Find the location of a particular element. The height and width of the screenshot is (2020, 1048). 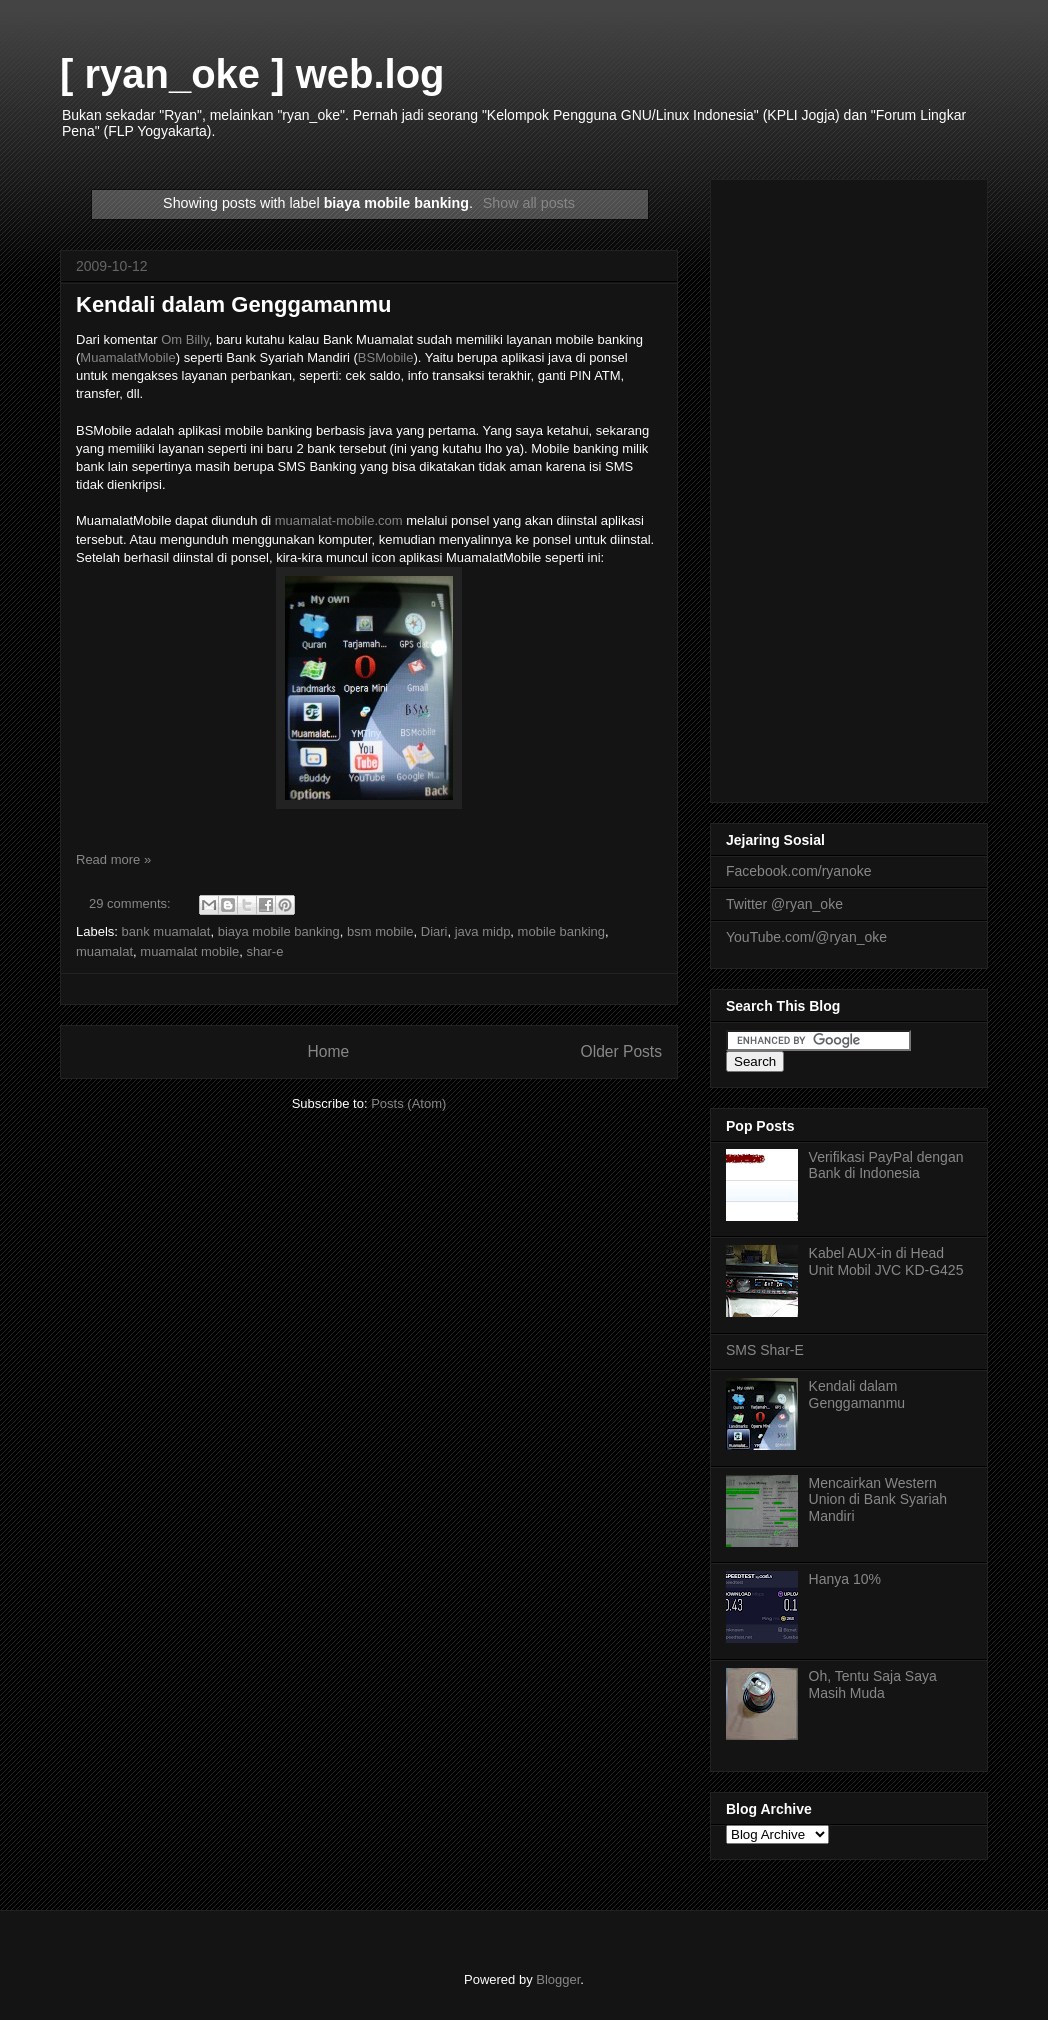

shar-e is located at coordinates (265, 951).